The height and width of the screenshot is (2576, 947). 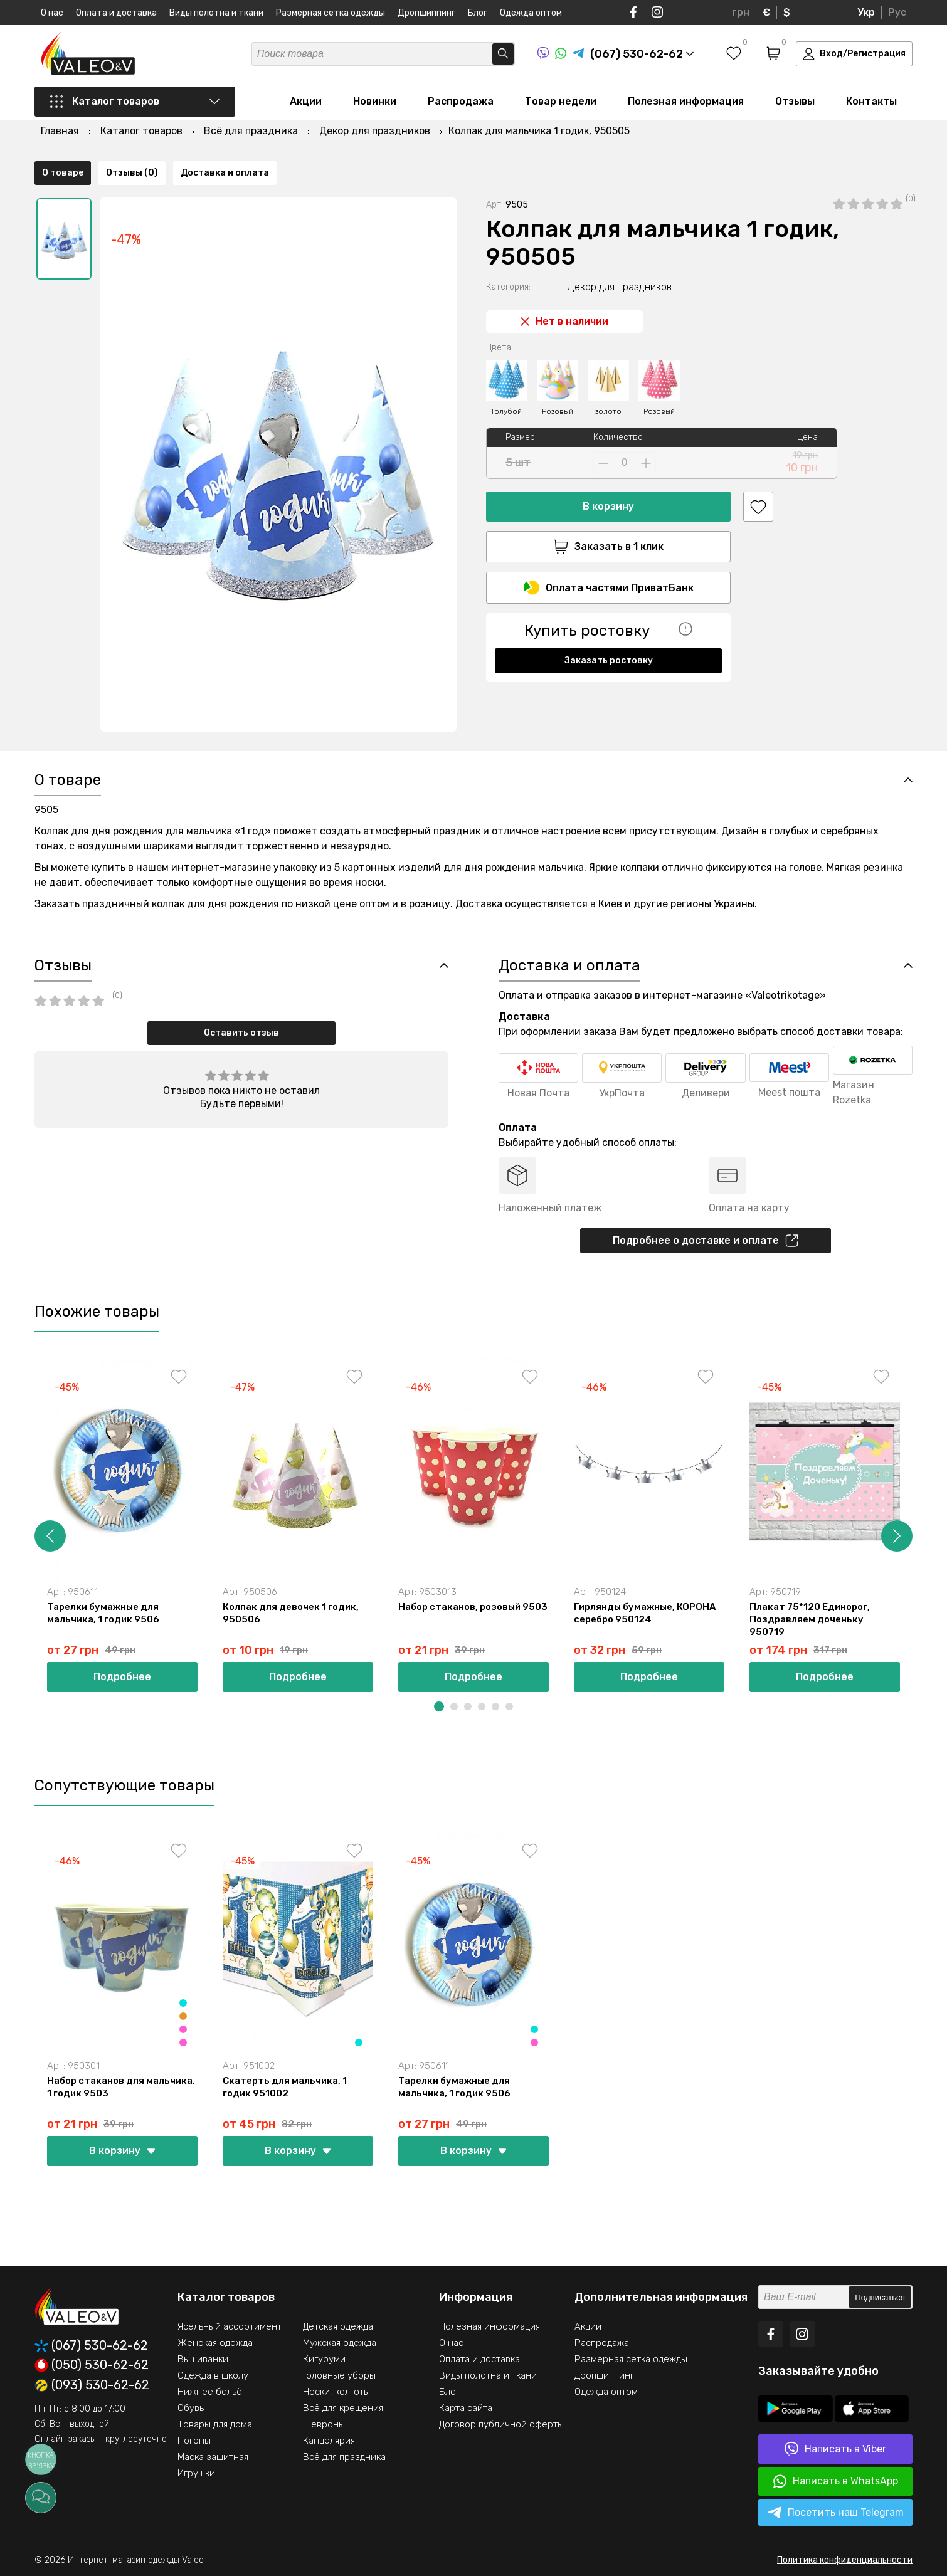 I want to click on Канцелярия, so click(x=329, y=2440).